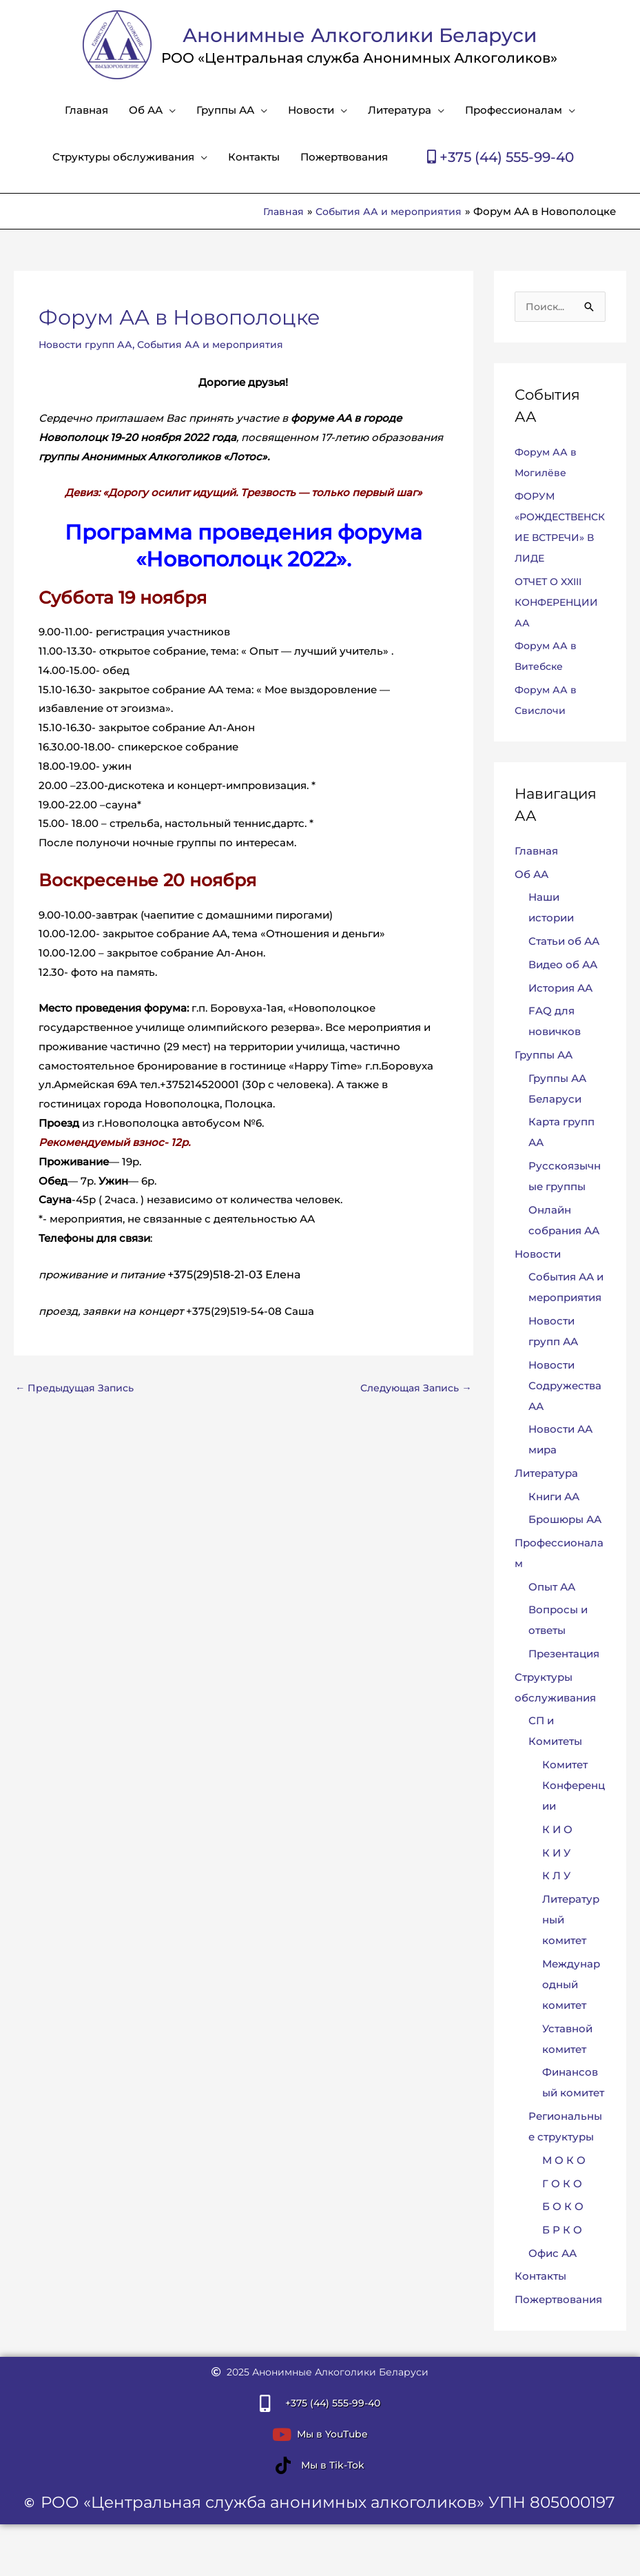  Describe the element at coordinates (412, 1387) in the screenshot. I see `Следующая Запись` at that location.